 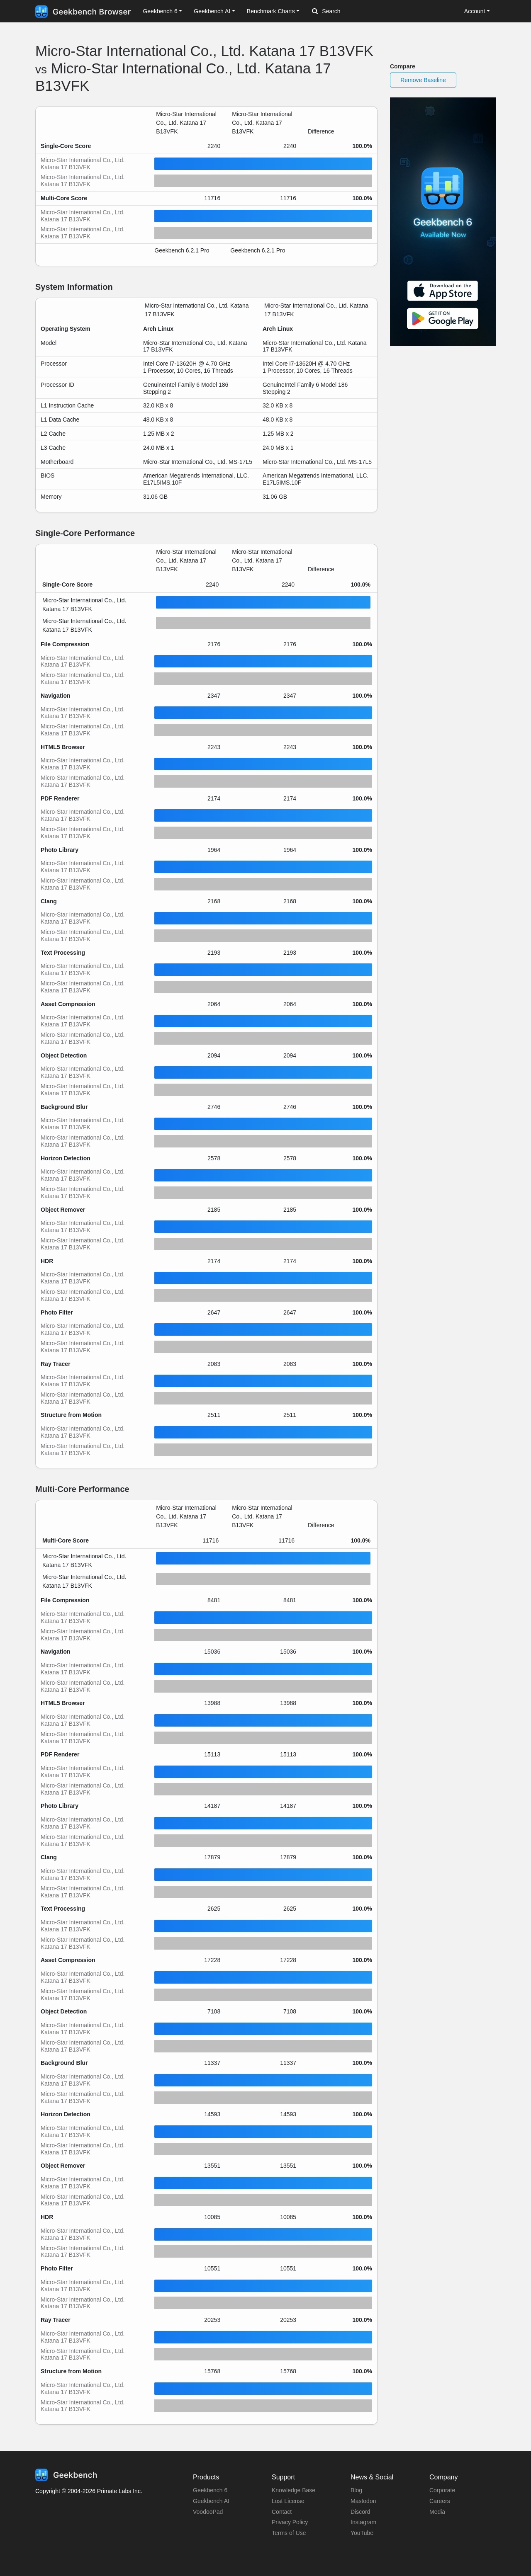 I want to click on Remove Baseline, so click(x=423, y=80).